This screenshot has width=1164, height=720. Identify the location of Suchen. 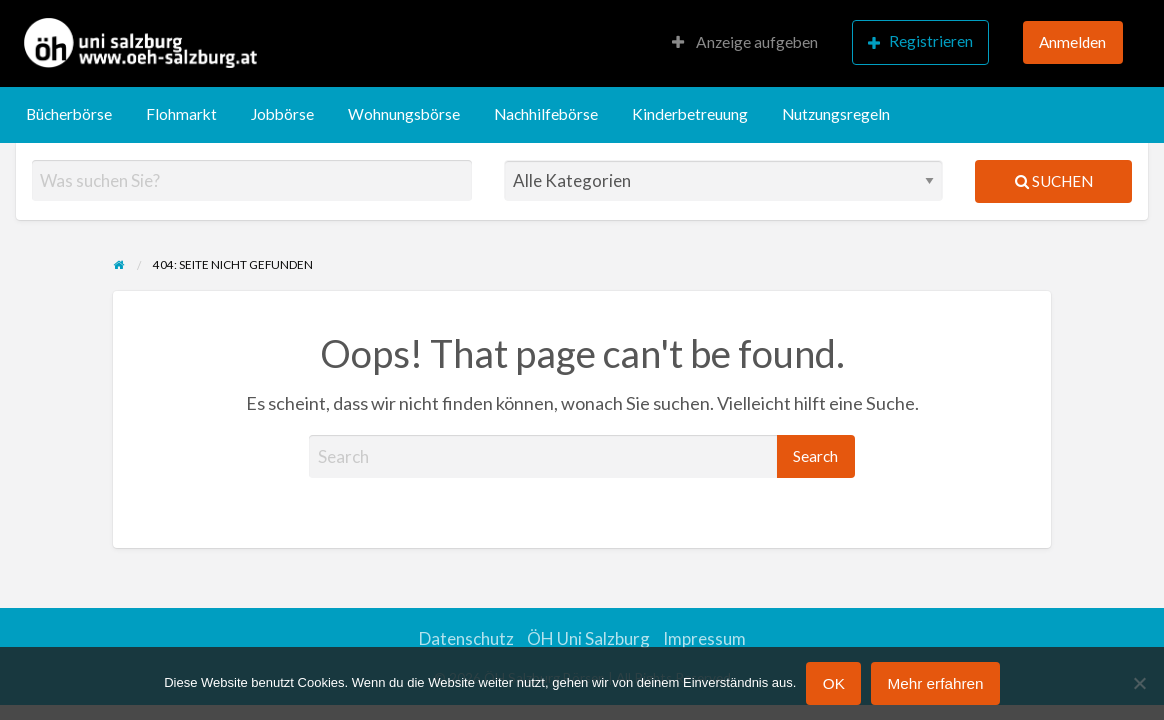
(1054, 181).